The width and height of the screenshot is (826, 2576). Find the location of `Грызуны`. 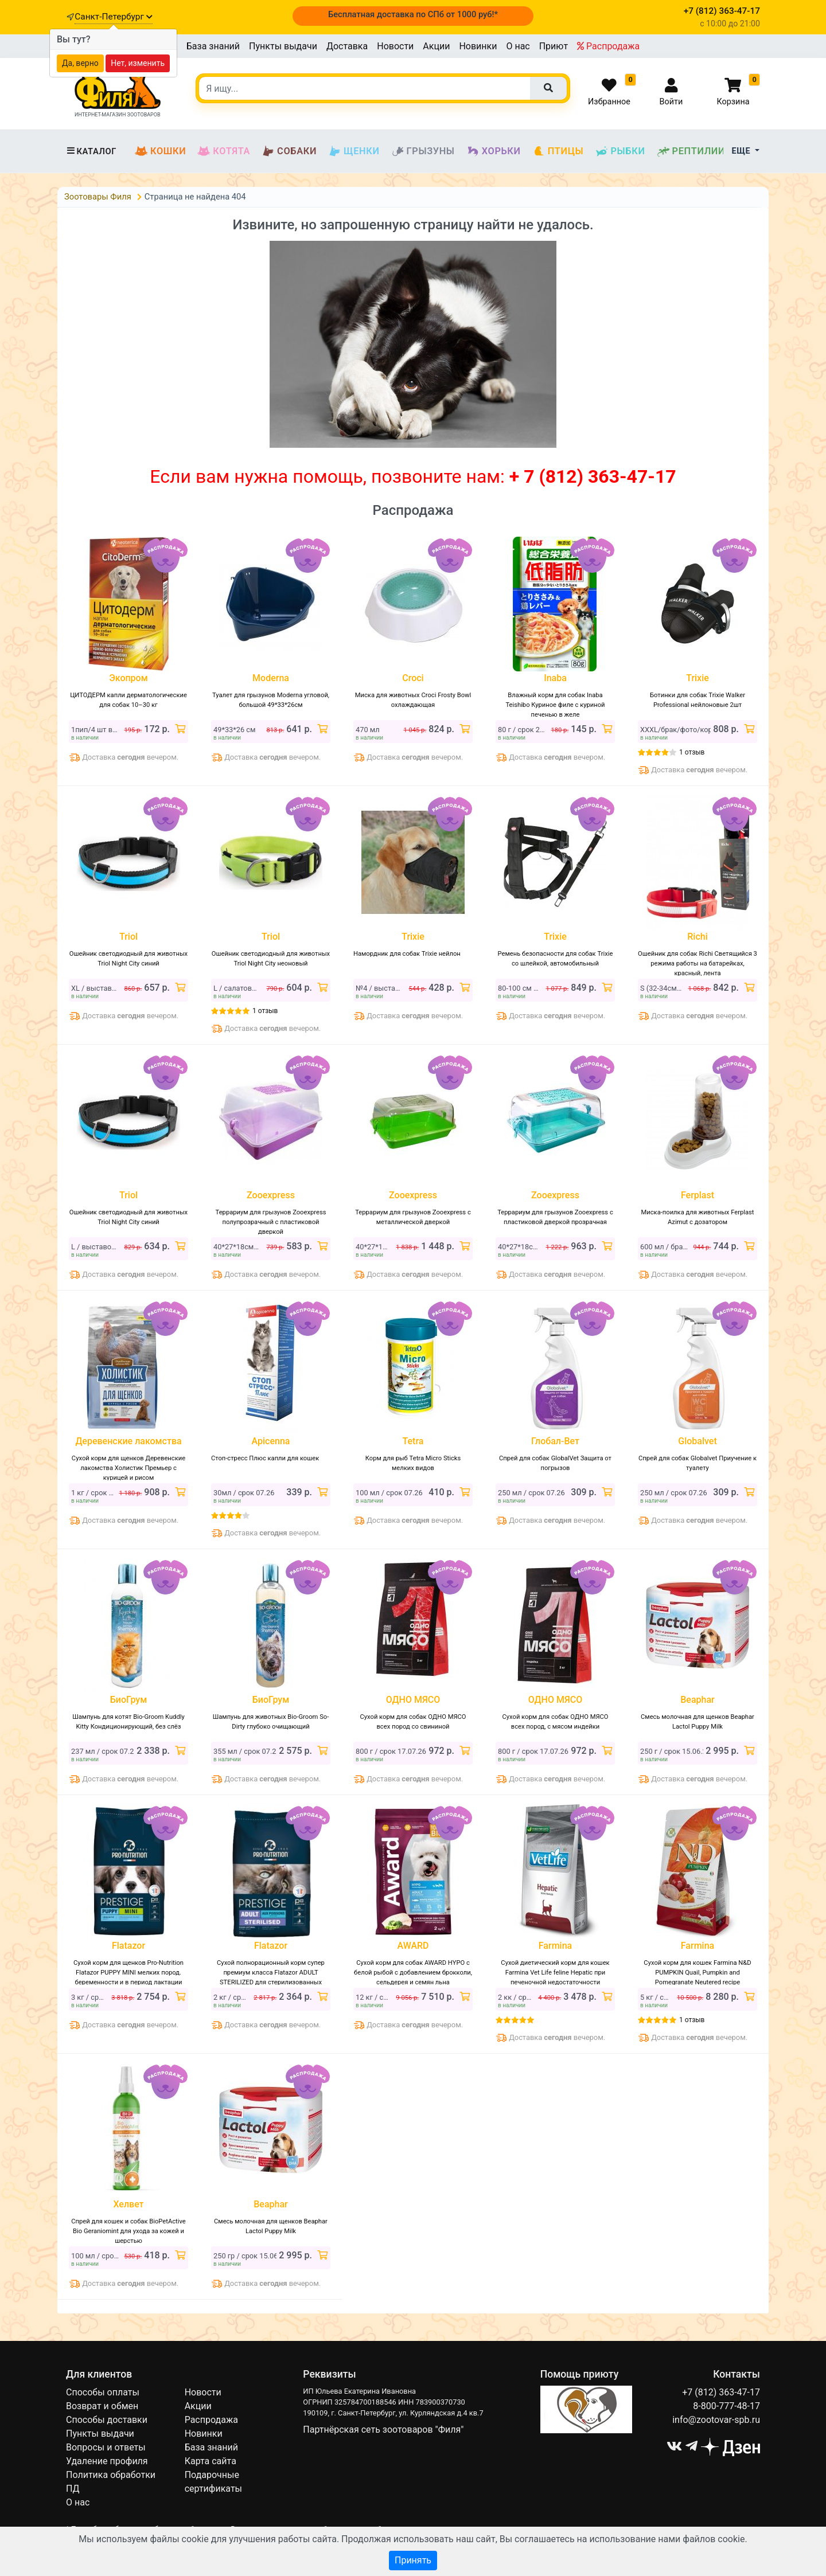

Грызуны is located at coordinates (423, 151).